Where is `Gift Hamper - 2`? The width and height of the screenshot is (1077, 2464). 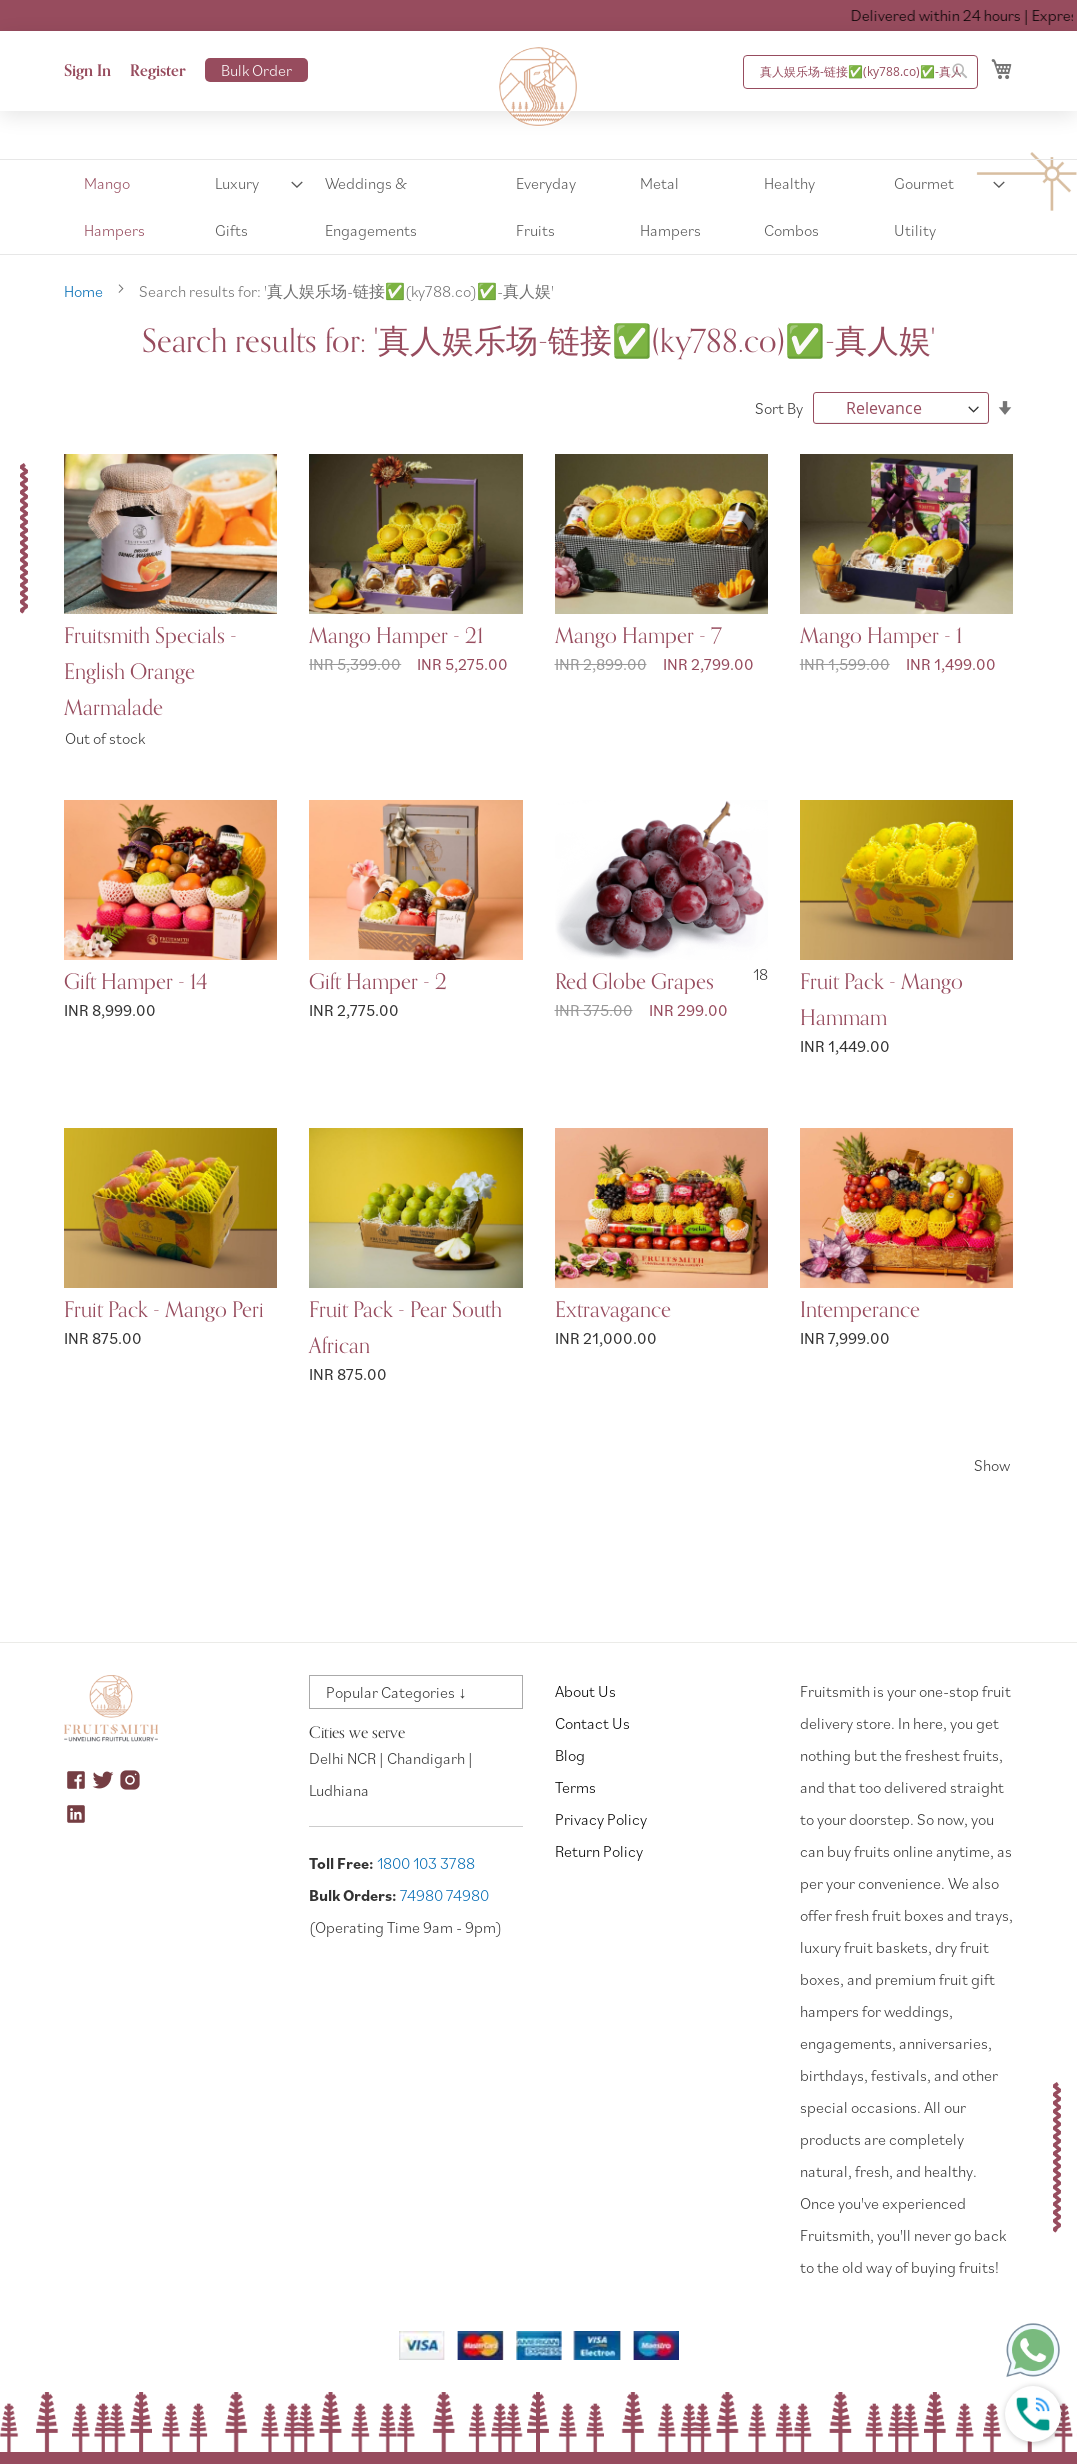
Gift Hamper - 2 is located at coordinates (378, 982).